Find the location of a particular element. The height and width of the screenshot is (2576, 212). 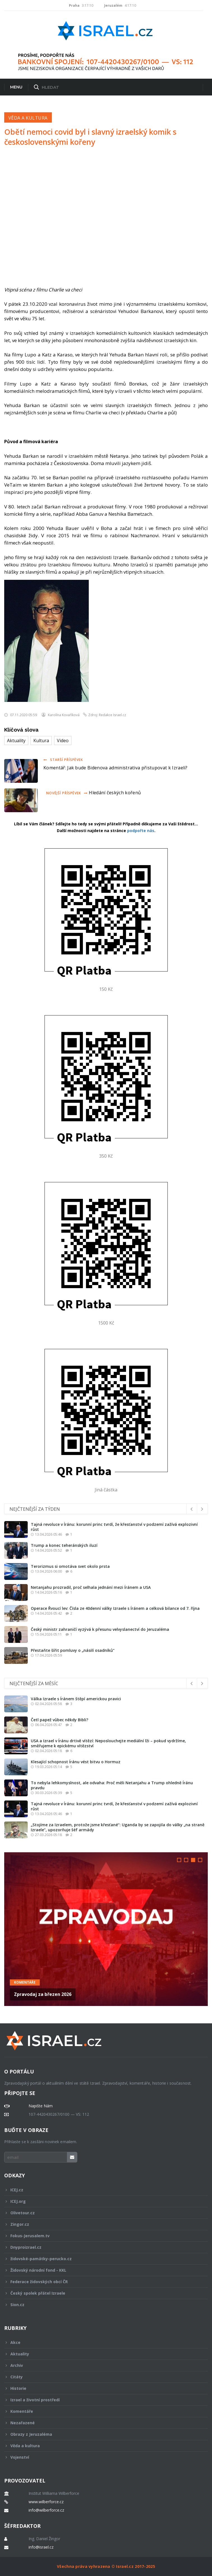

podpořte nás is located at coordinates (140, 830).